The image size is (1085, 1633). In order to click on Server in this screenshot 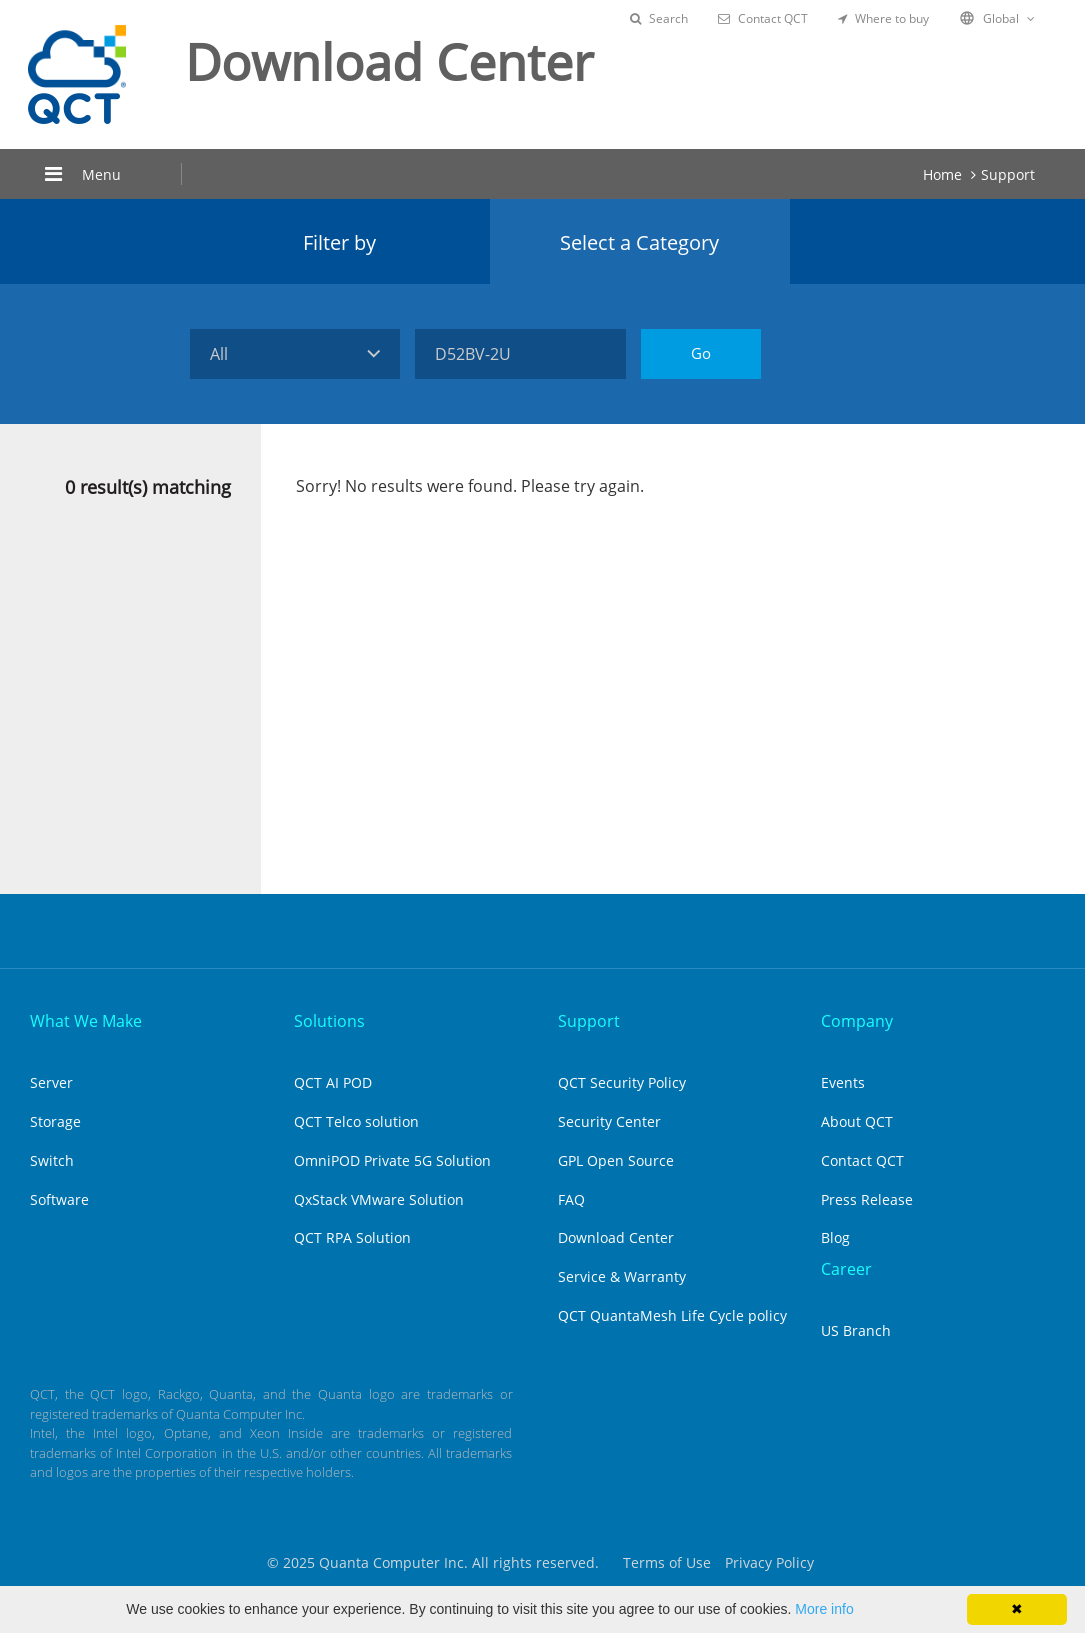, I will do `click(51, 1082)`.